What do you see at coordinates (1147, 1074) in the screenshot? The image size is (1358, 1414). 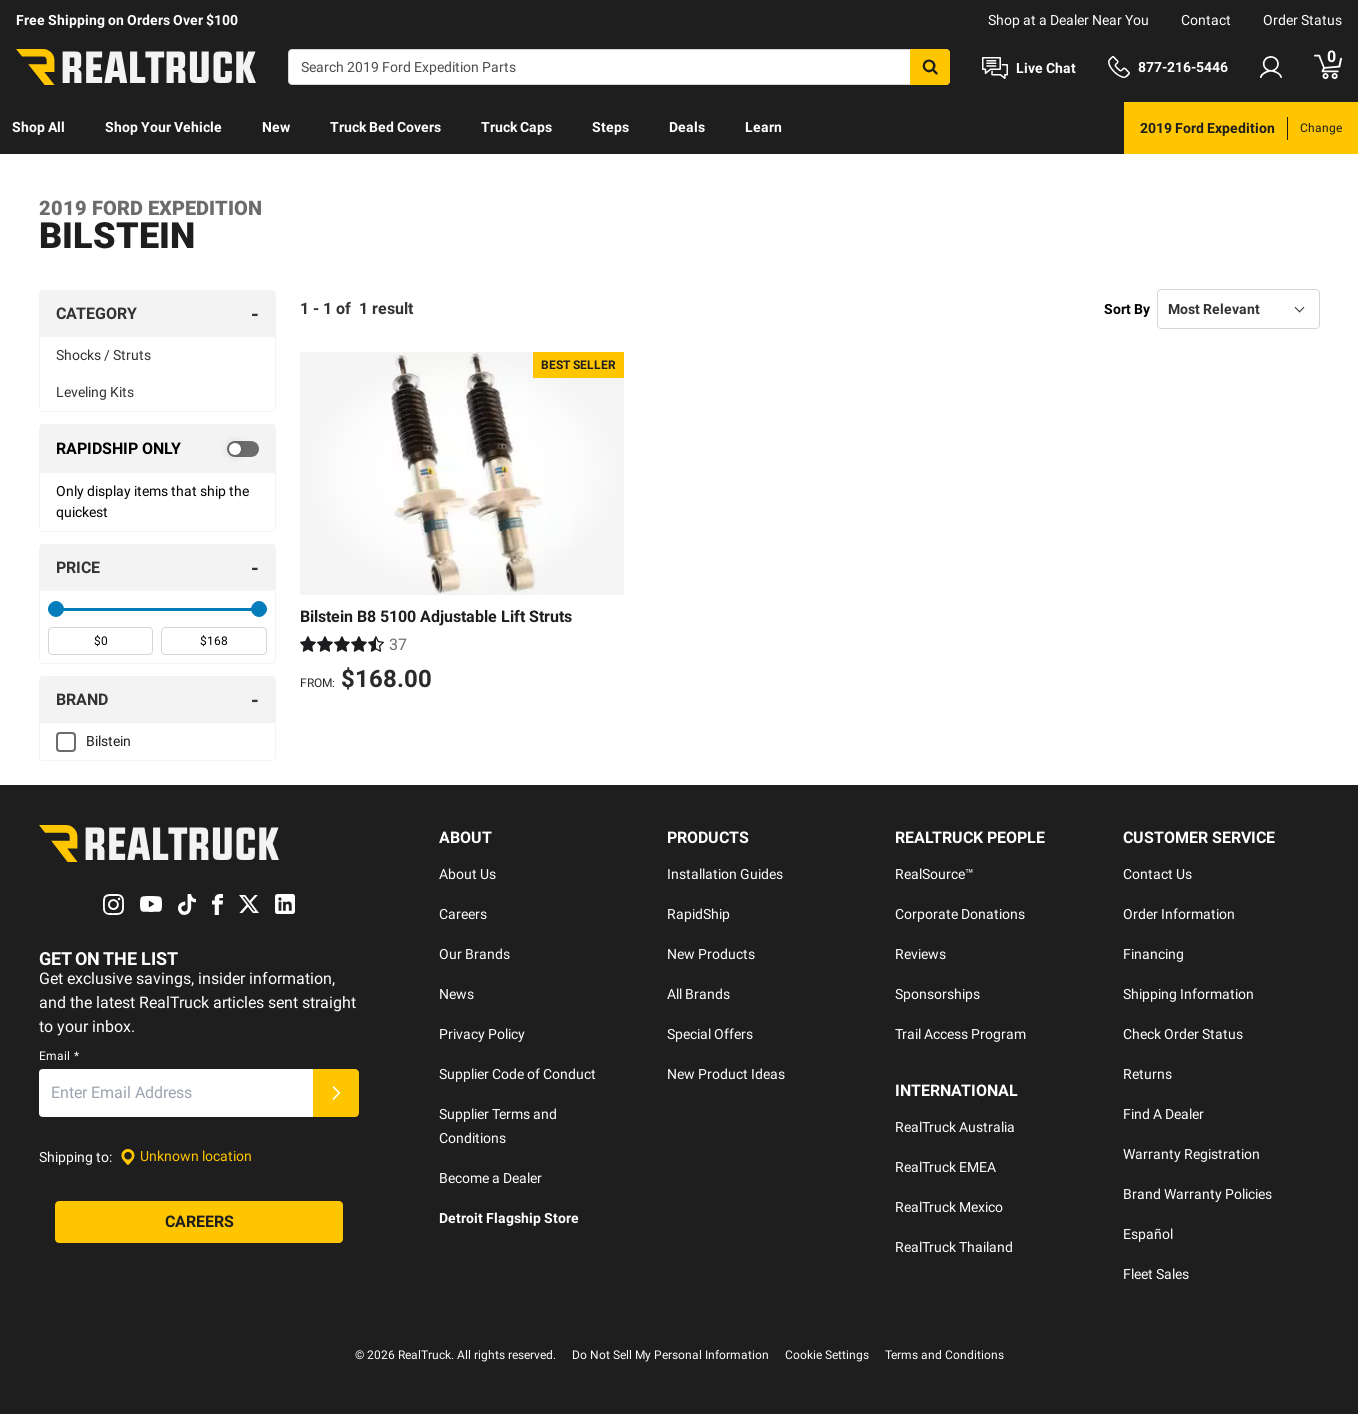 I see `Returns` at bounding box center [1147, 1074].